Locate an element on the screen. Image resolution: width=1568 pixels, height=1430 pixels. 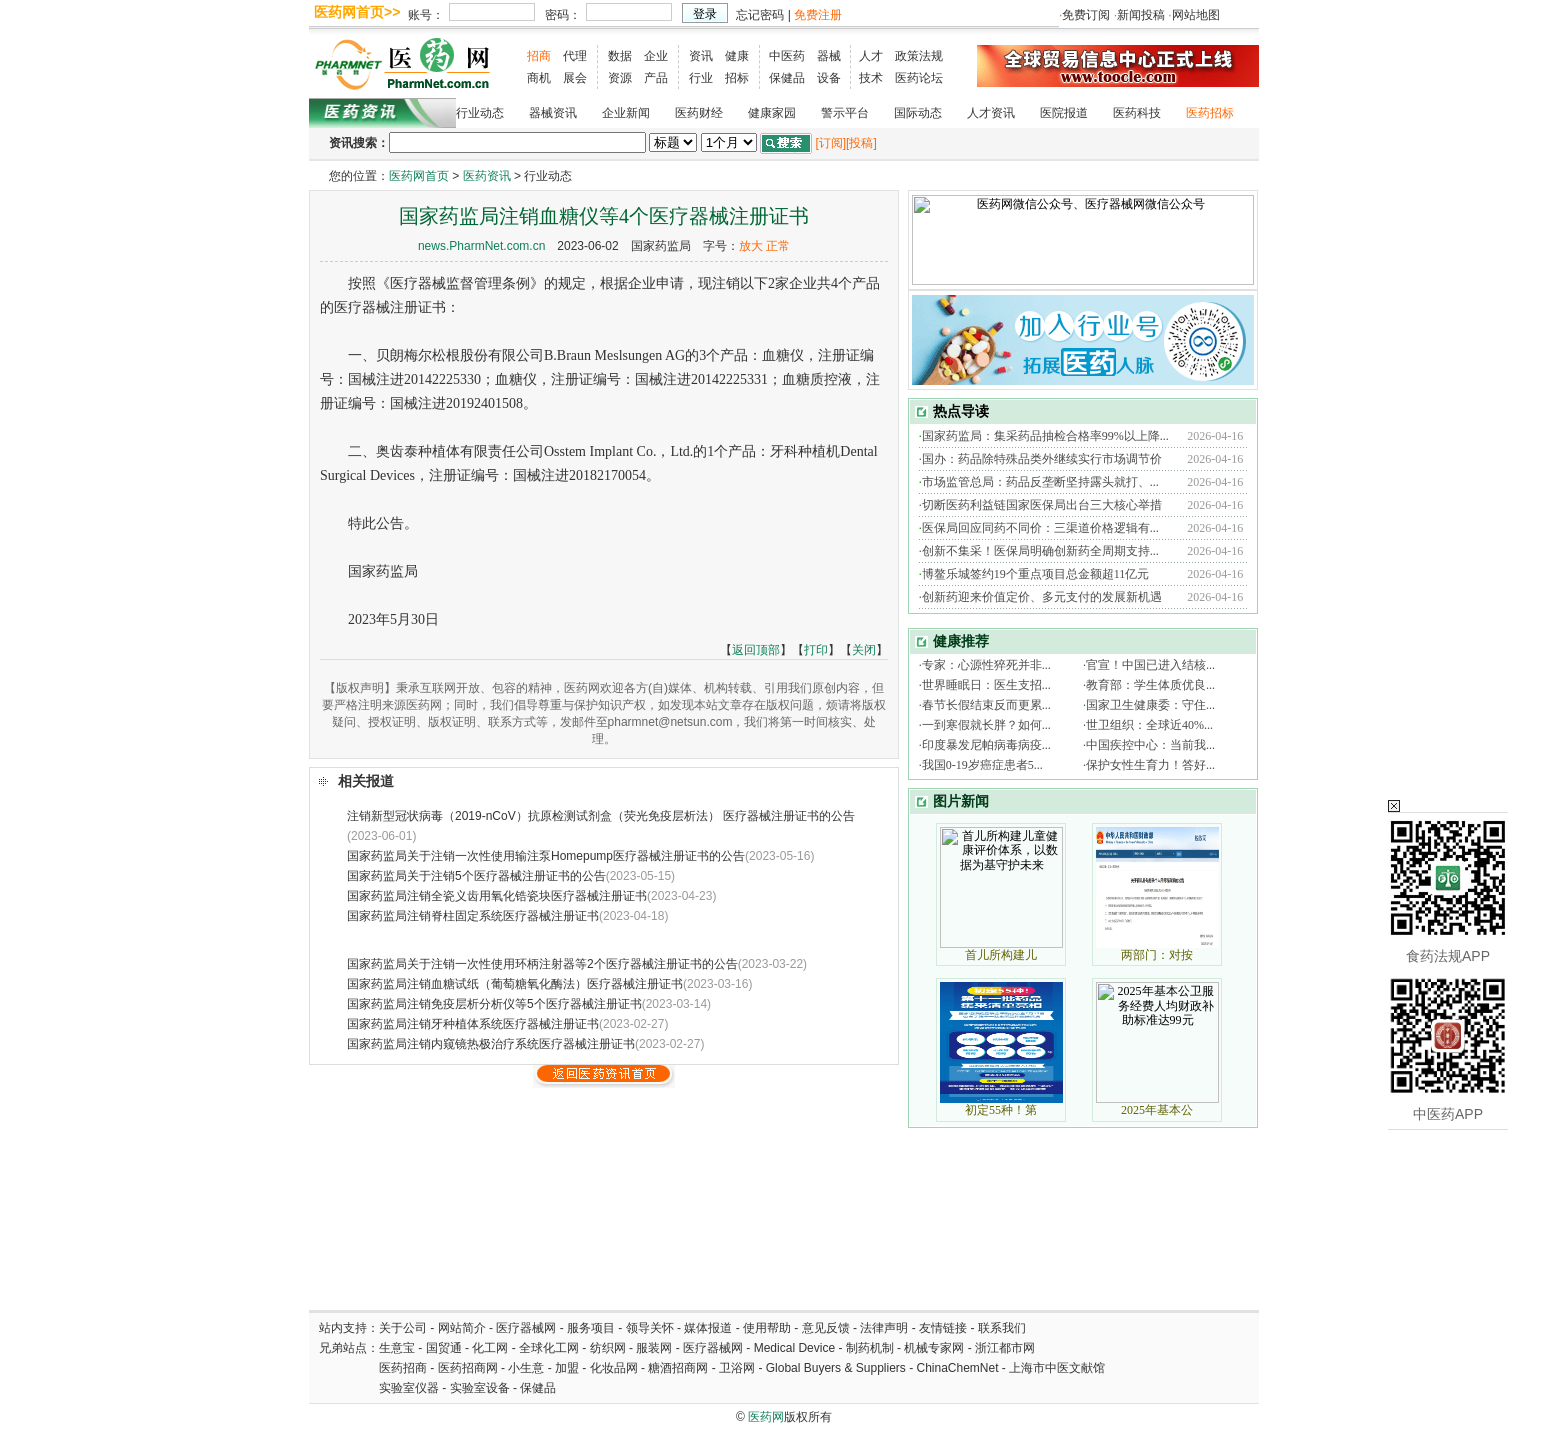
关闭 is located at coordinates (864, 650).